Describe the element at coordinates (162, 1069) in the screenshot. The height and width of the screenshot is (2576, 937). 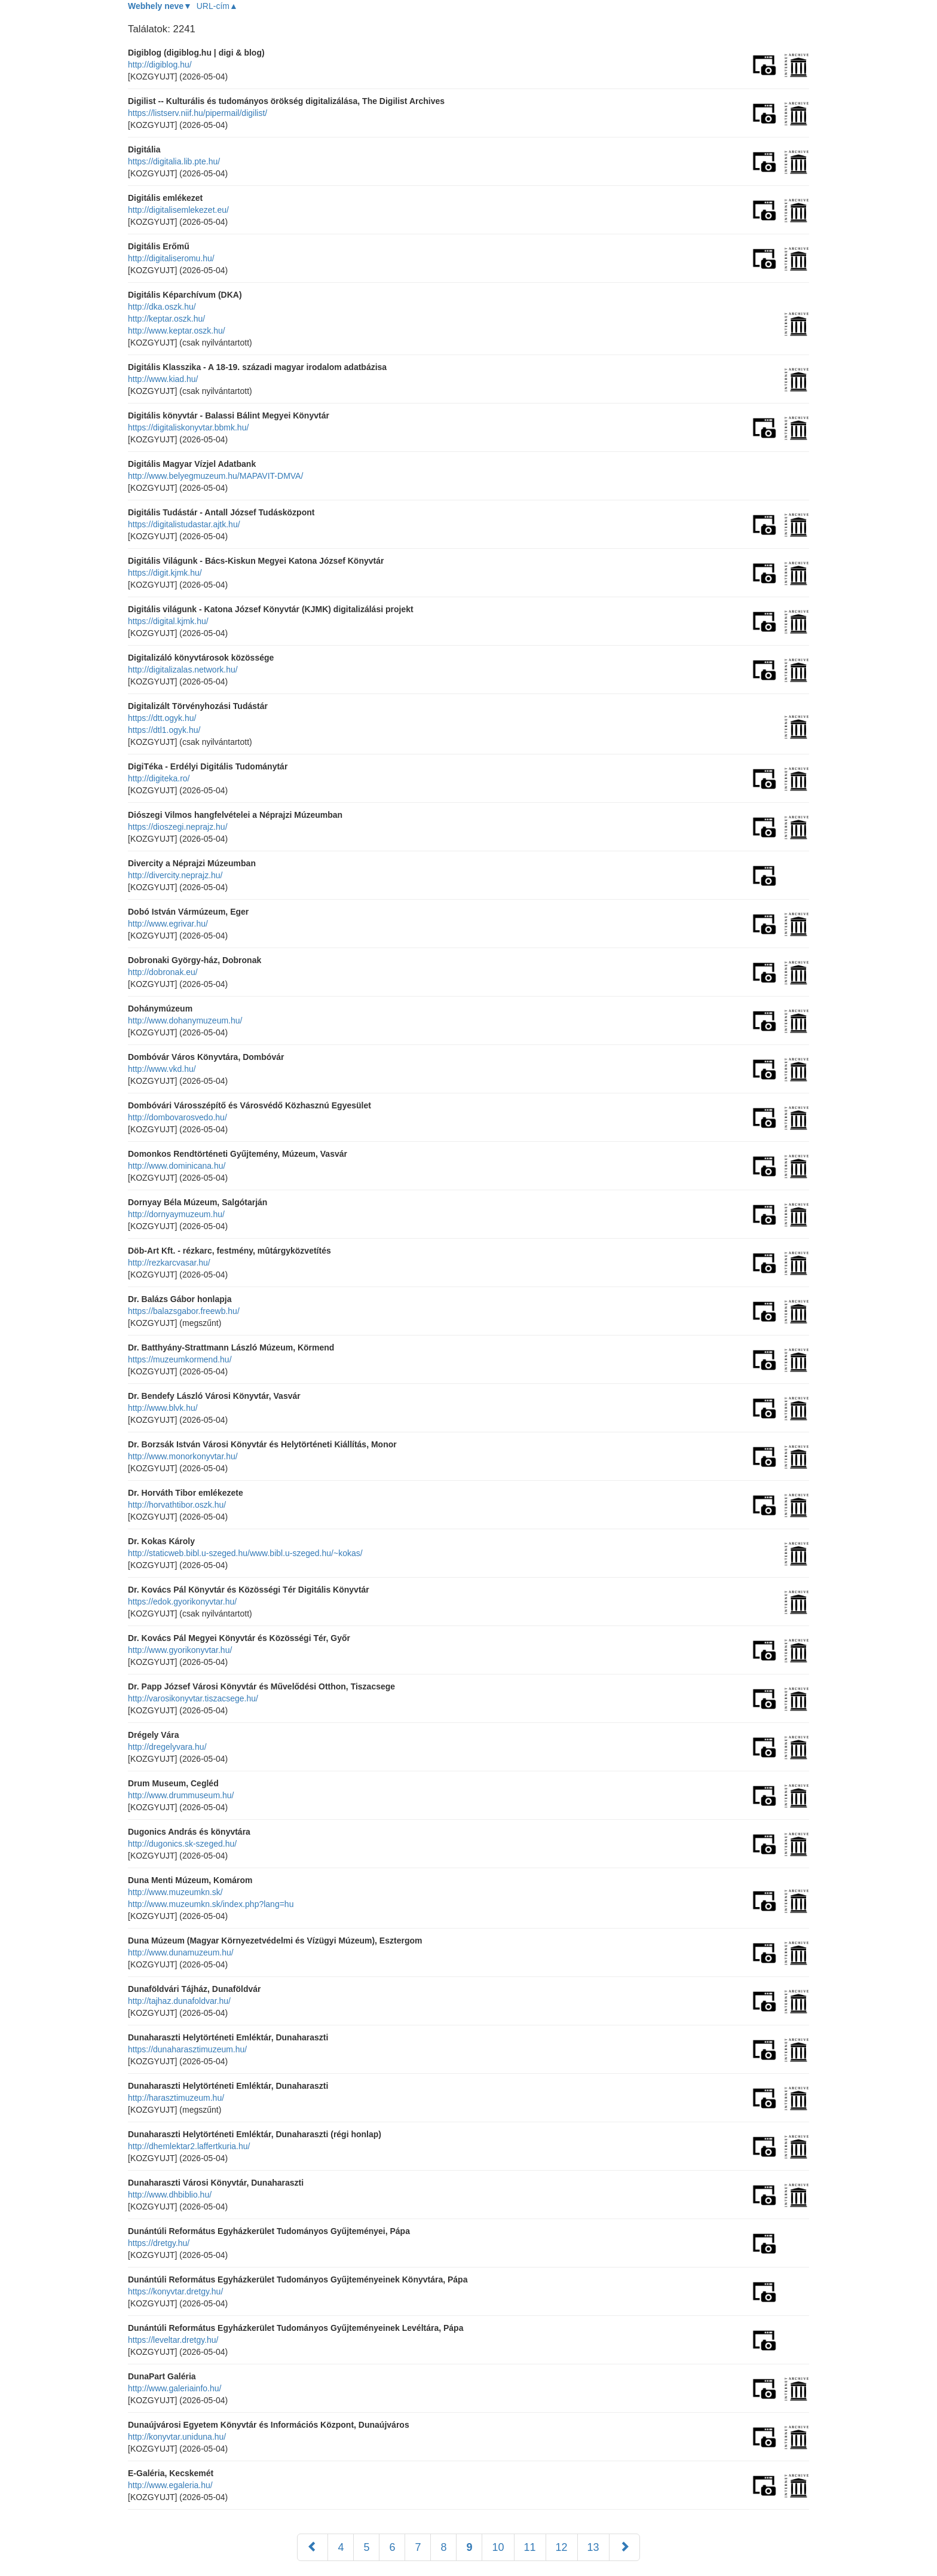
I see `http://www.vkd.hu/` at that location.